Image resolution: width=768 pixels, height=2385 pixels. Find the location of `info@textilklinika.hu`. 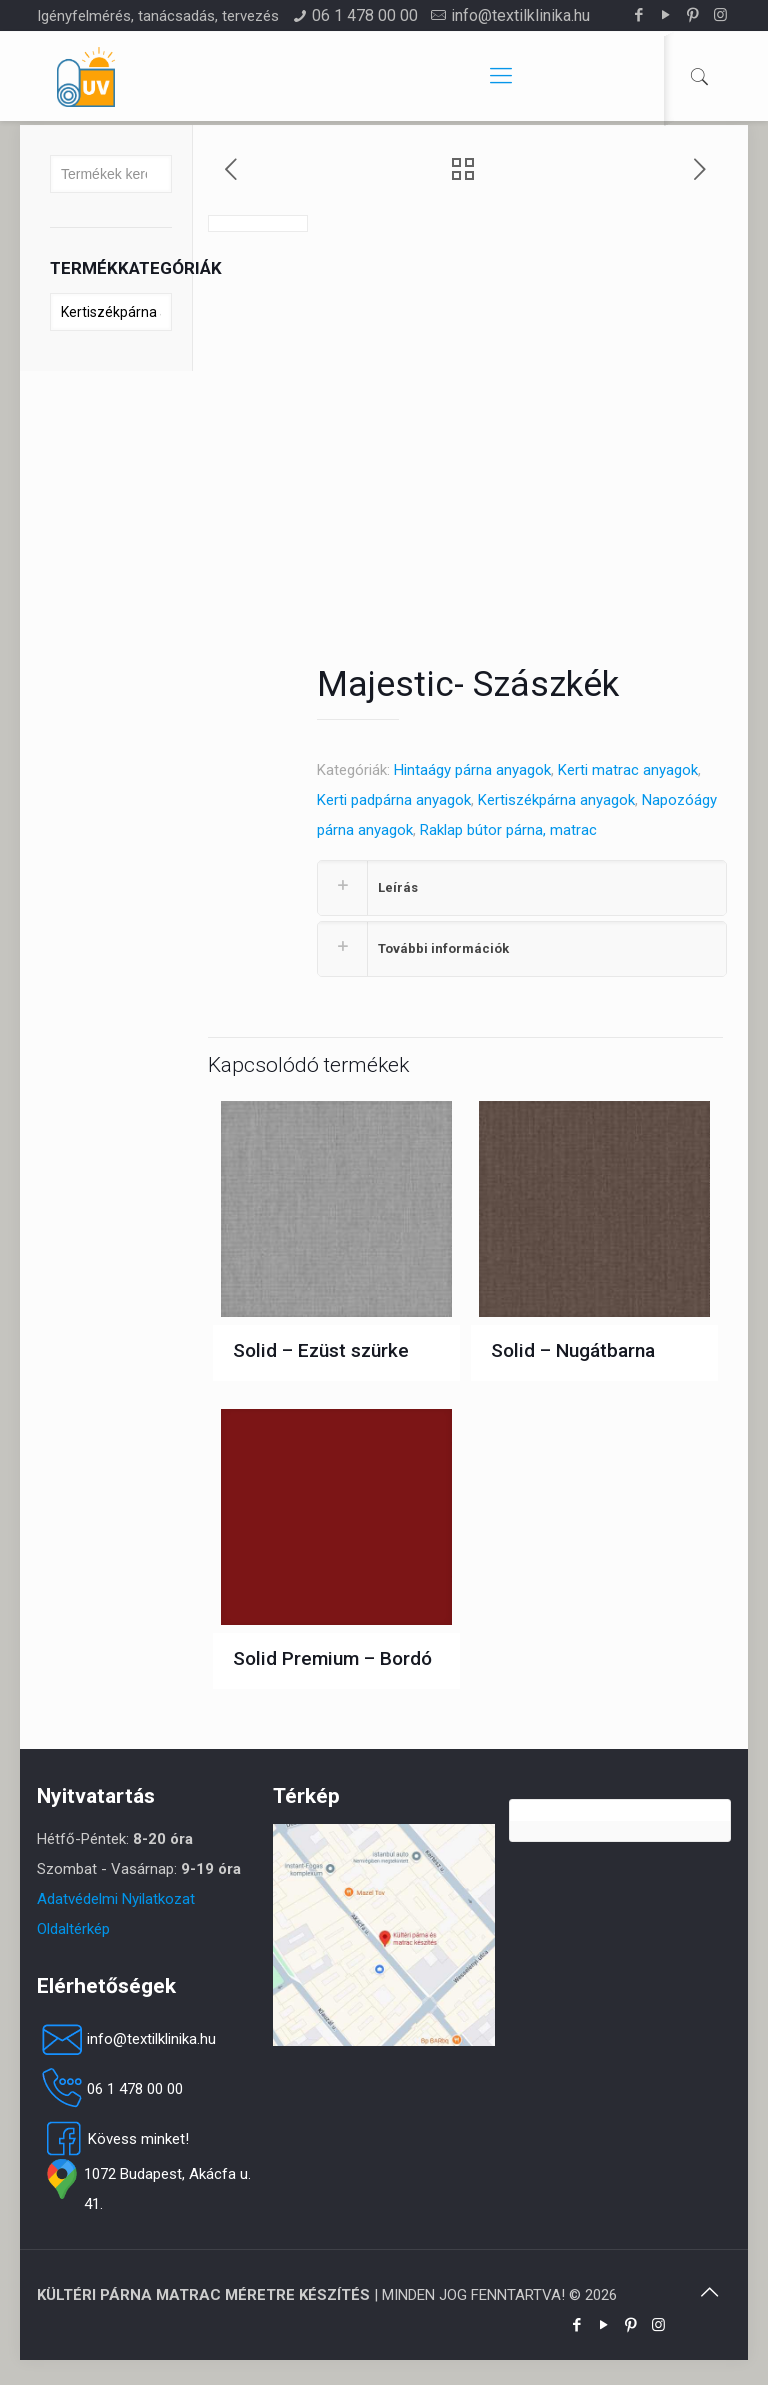

info@textilklinika.hu is located at coordinates (520, 15).